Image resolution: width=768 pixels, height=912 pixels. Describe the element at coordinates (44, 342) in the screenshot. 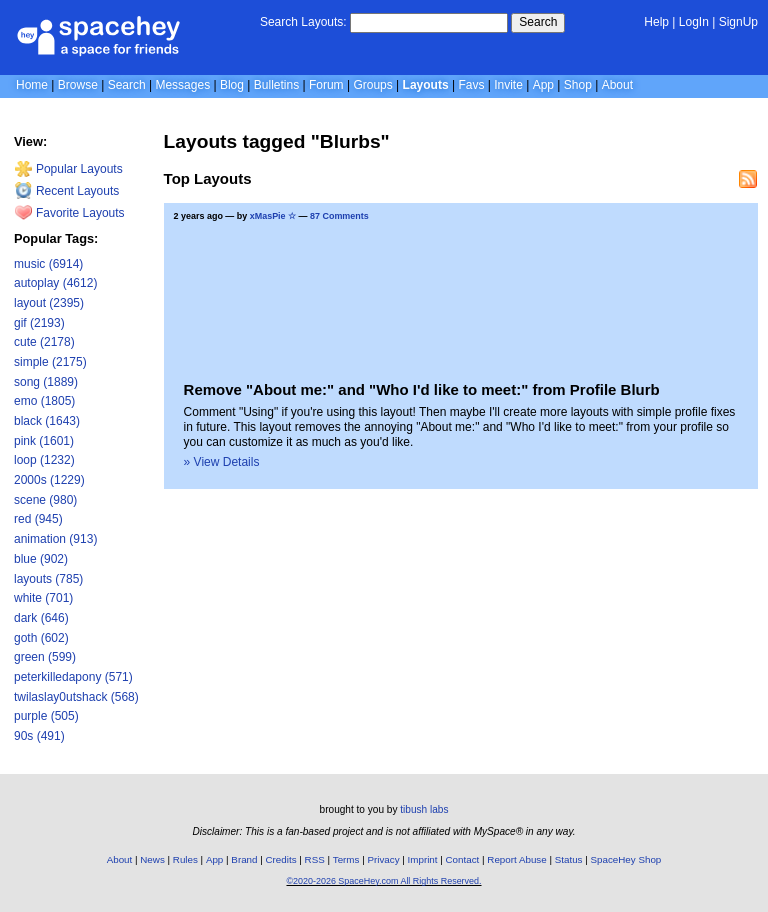

I see `cute (2178)` at that location.